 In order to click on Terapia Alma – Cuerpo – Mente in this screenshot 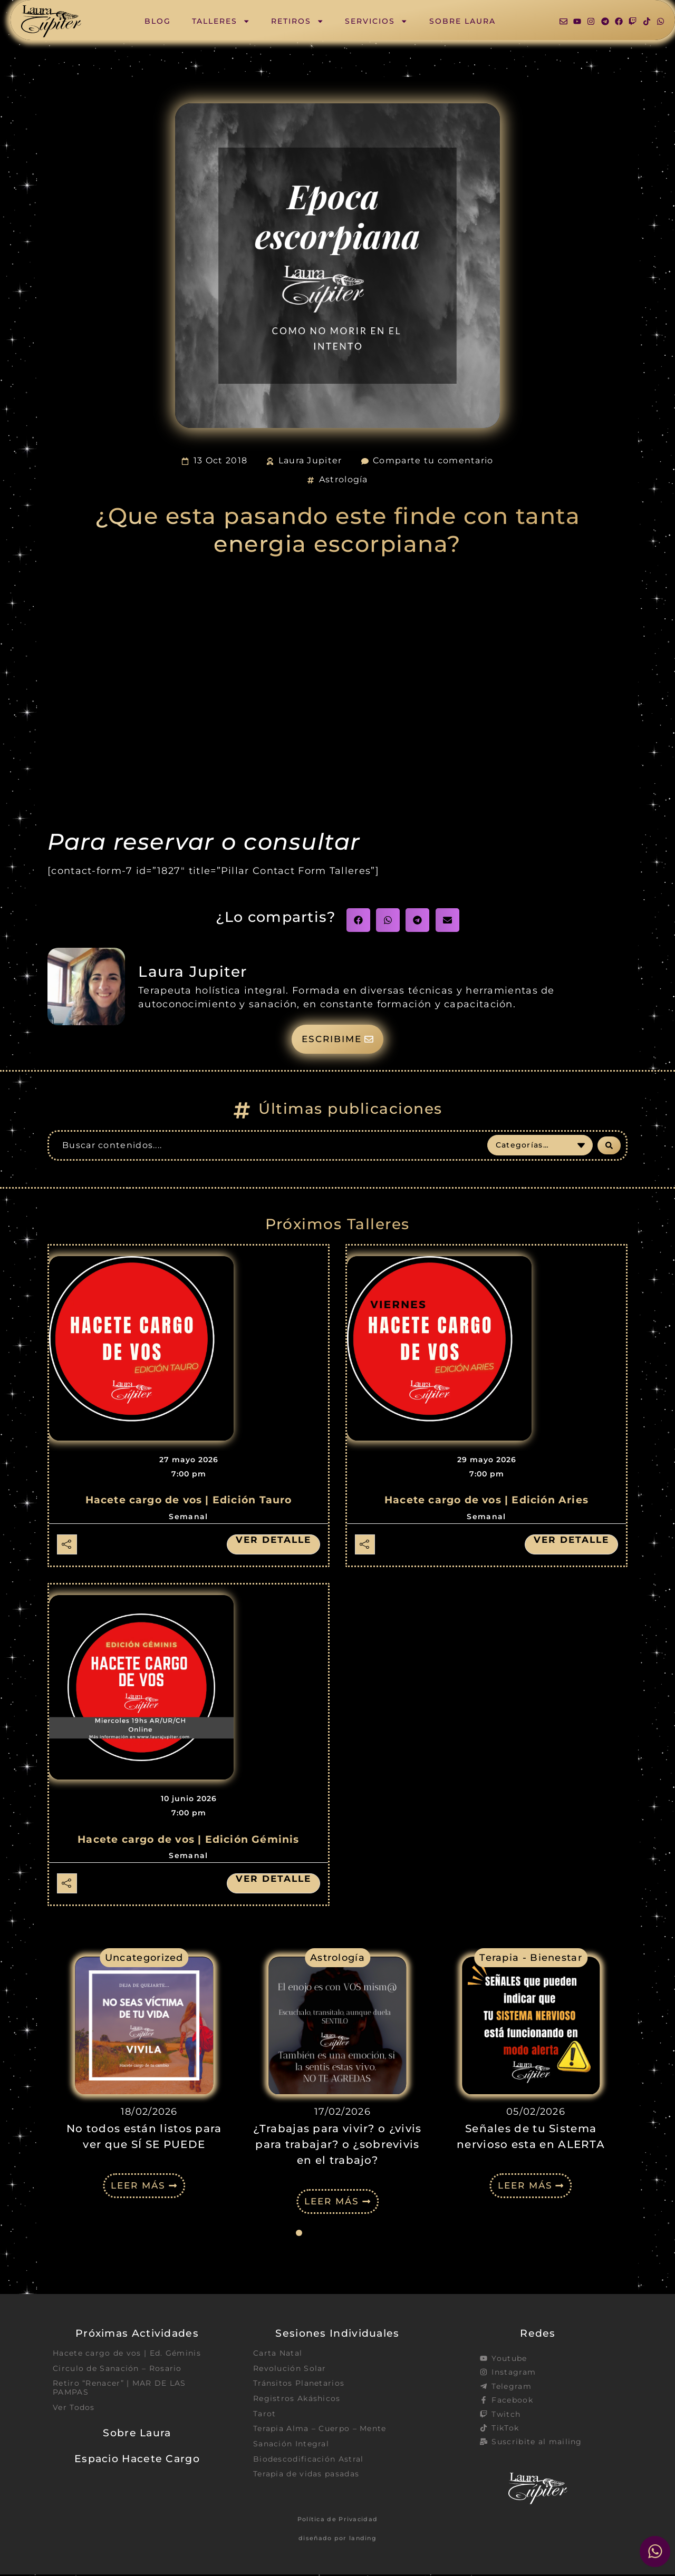, I will do `click(320, 2431)`.